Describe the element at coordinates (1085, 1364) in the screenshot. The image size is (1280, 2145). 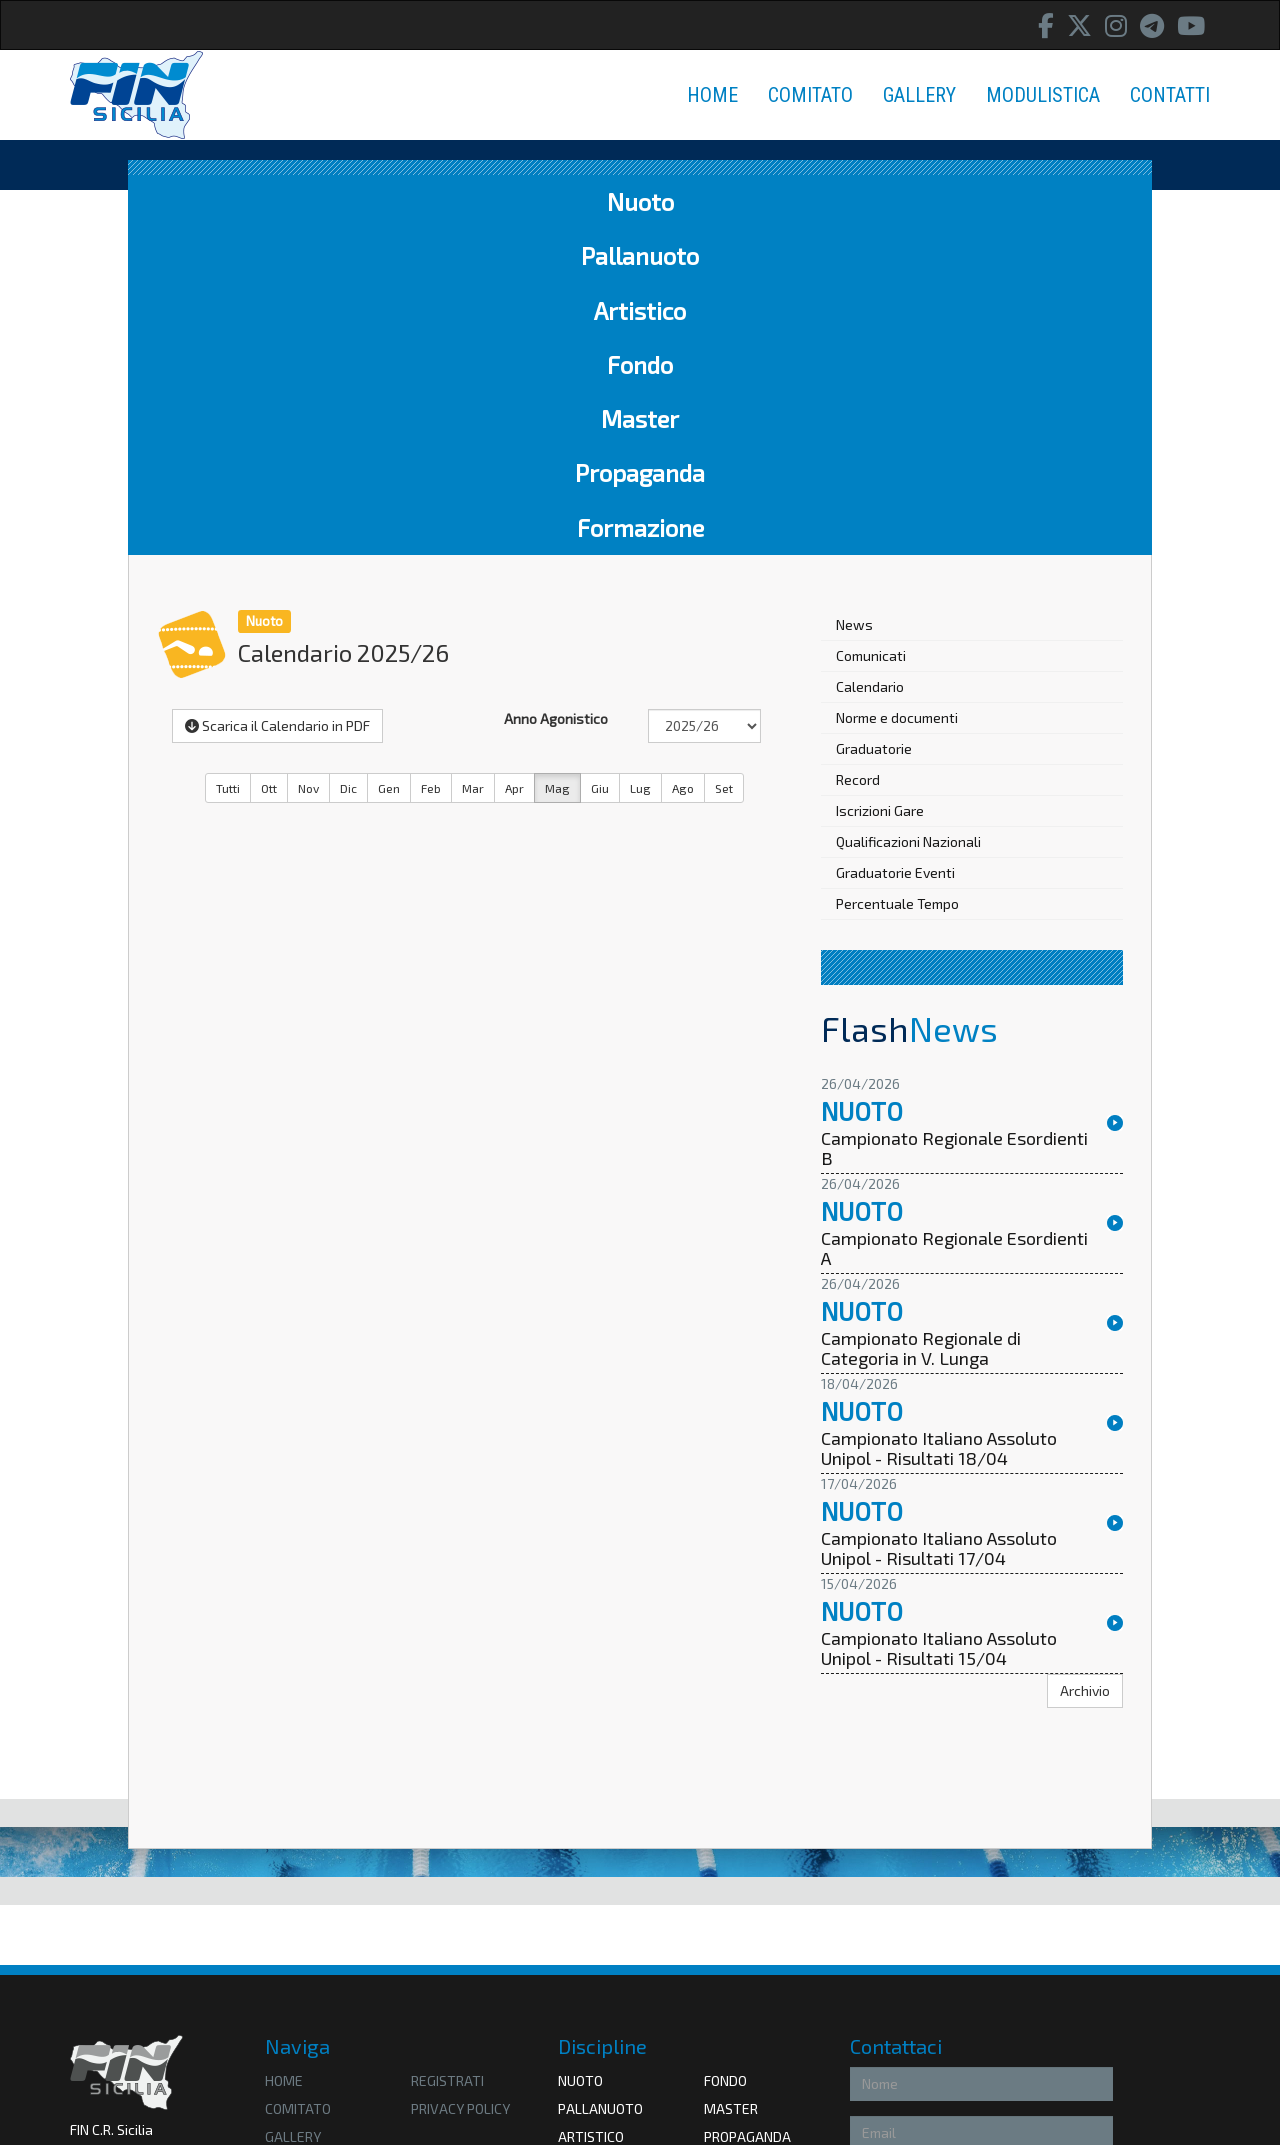
I see `Archivio` at that location.